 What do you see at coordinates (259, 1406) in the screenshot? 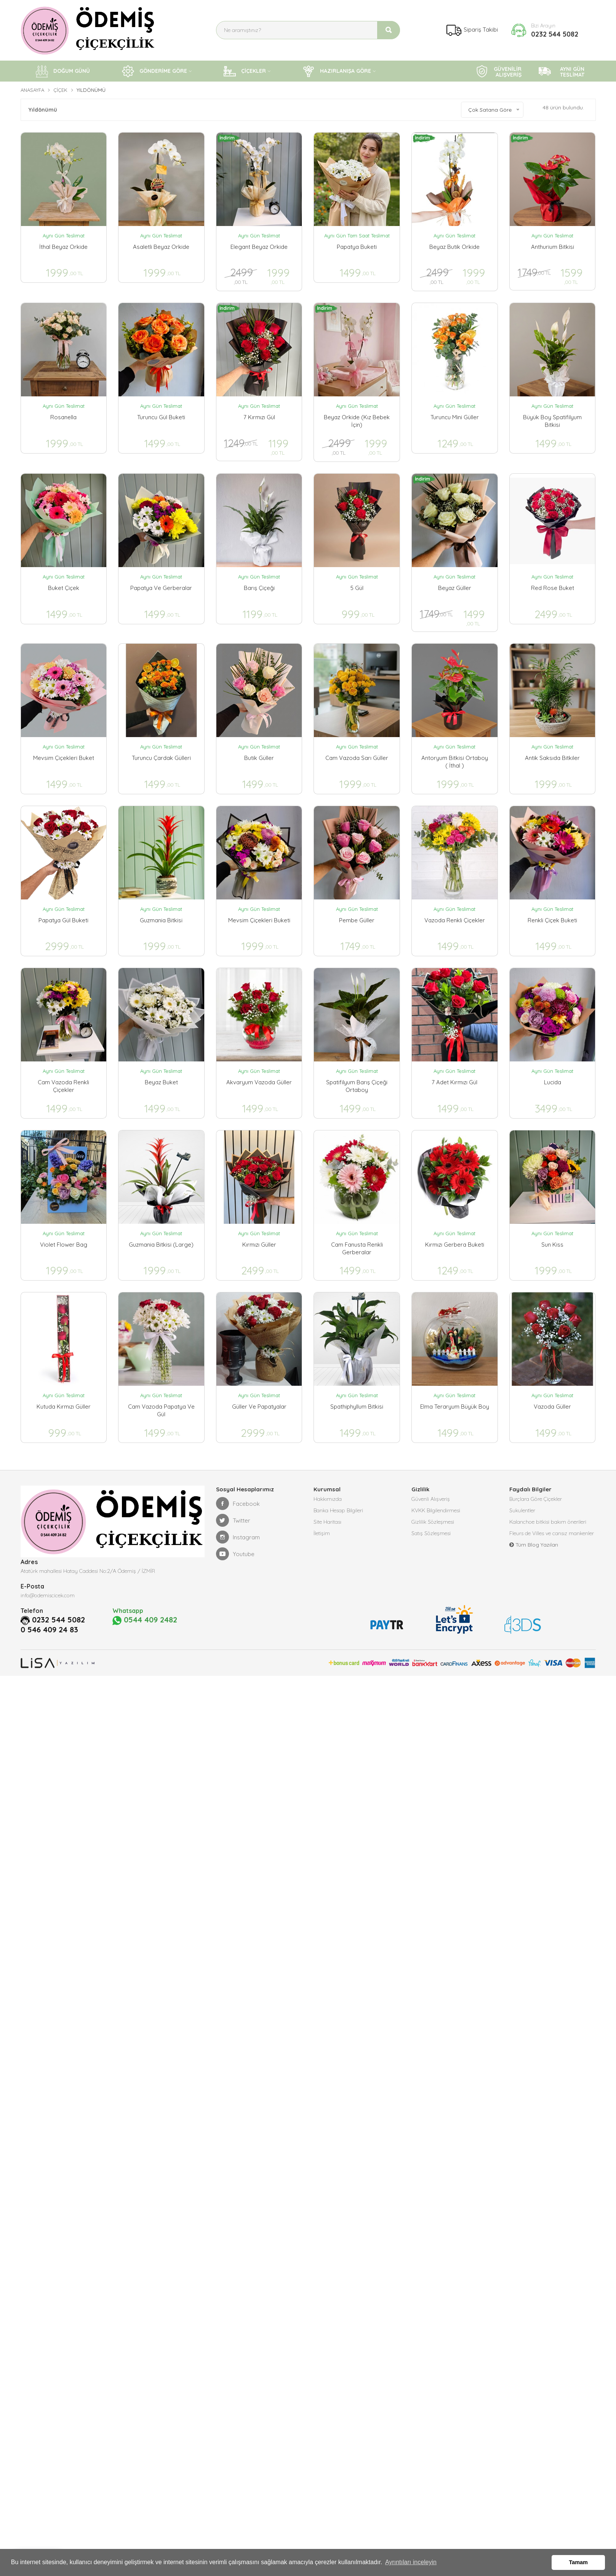
I see `Güller ve Papatyalar` at bounding box center [259, 1406].